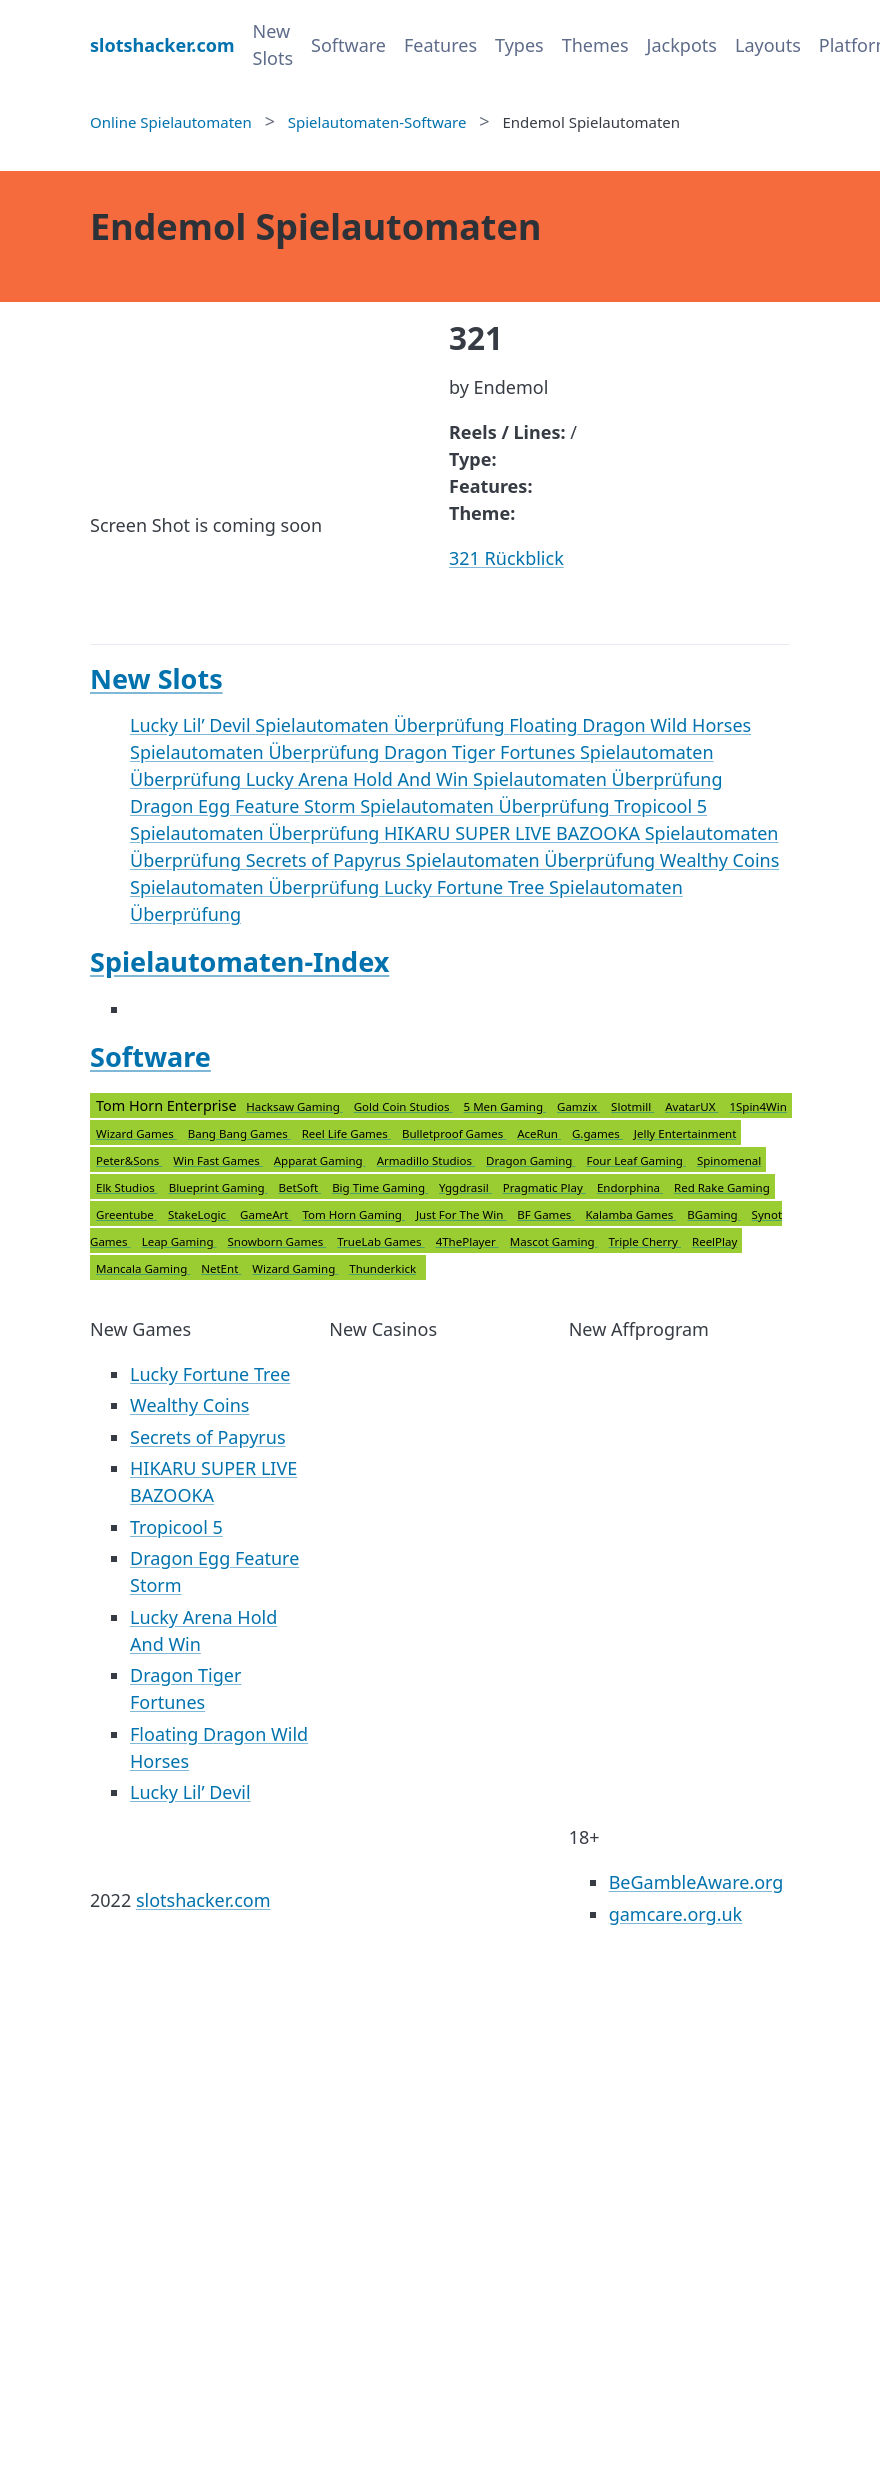 This screenshot has height=2474, width=880. Describe the element at coordinates (757, 1106) in the screenshot. I see `1Spin4Win` at that location.